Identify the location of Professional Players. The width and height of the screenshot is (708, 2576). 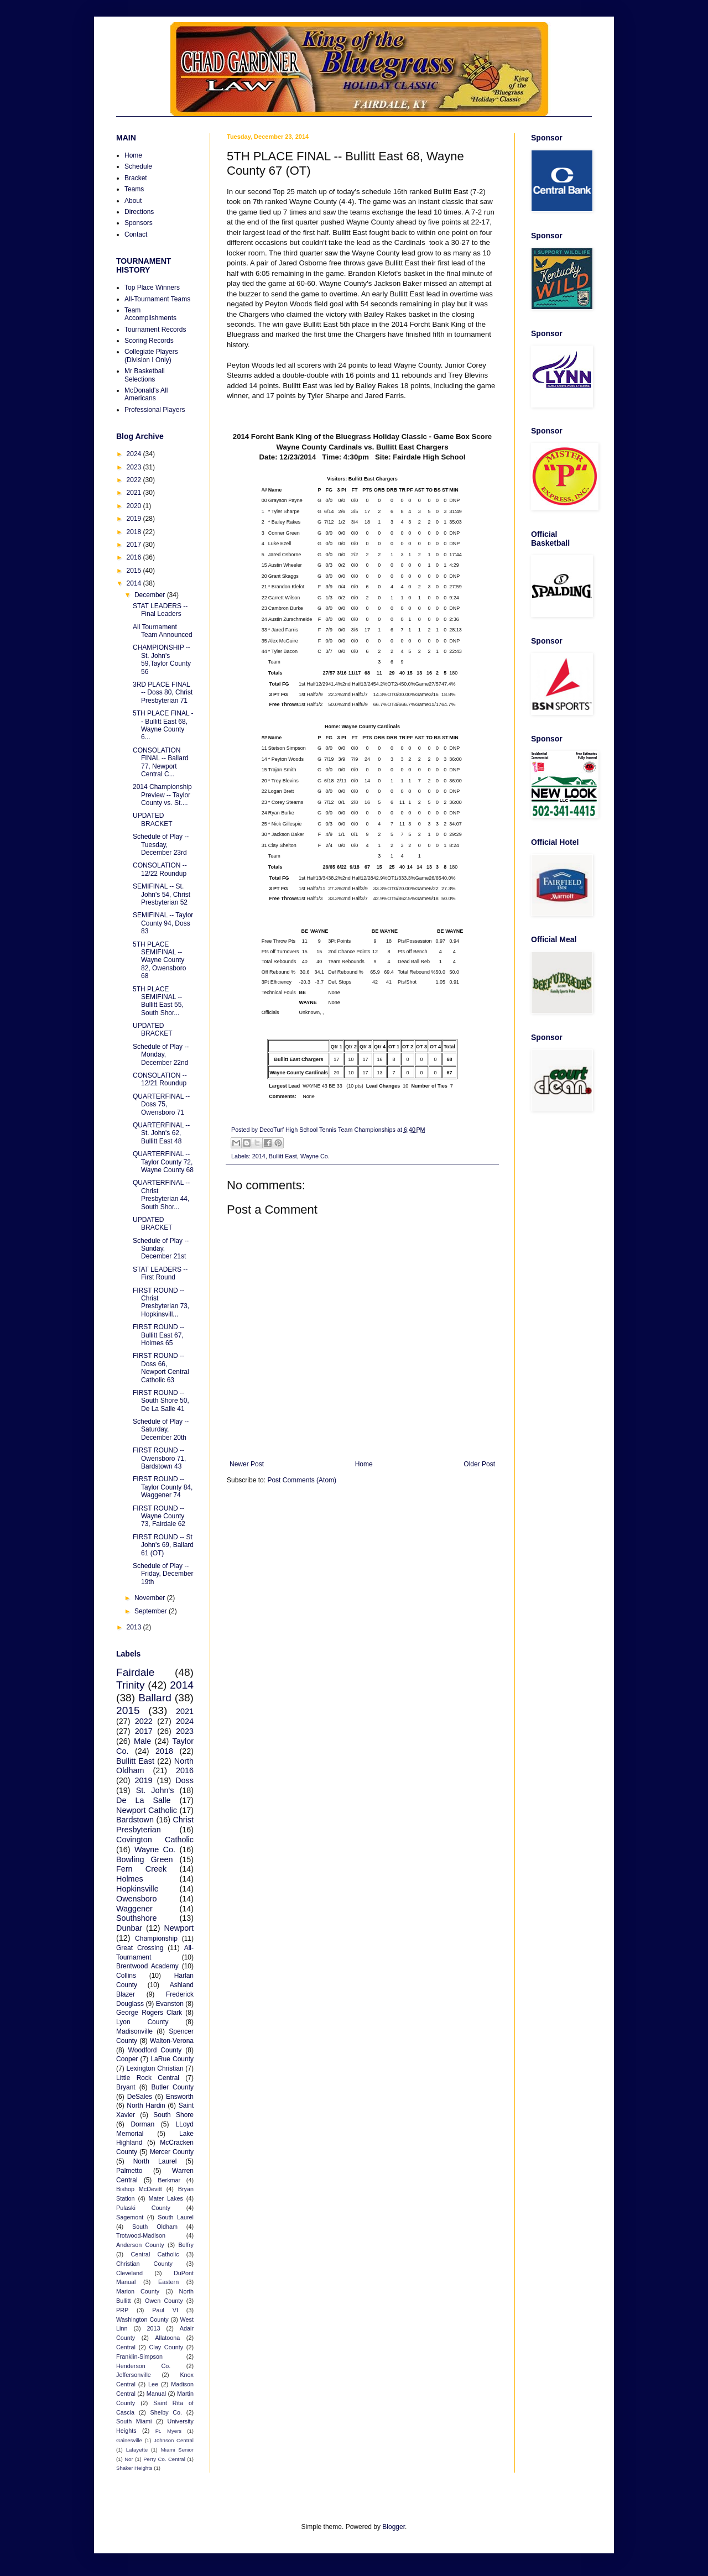
(154, 410).